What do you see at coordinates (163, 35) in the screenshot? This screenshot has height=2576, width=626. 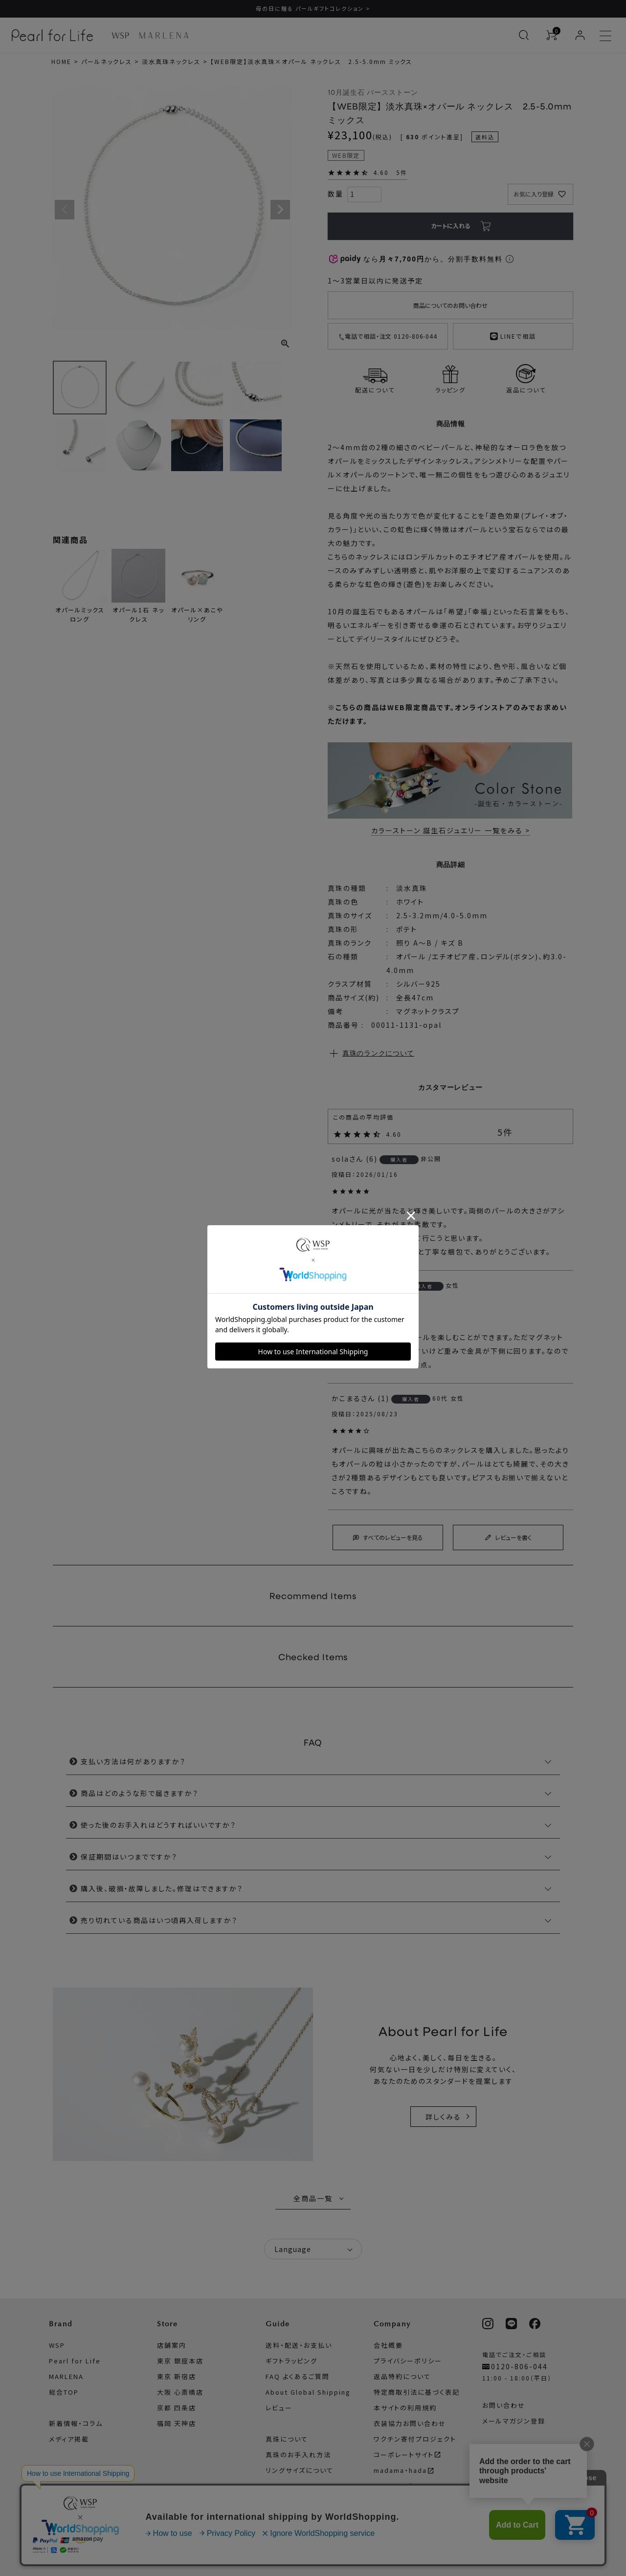 I see `[MARLENA ブランドページへ]` at bounding box center [163, 35].